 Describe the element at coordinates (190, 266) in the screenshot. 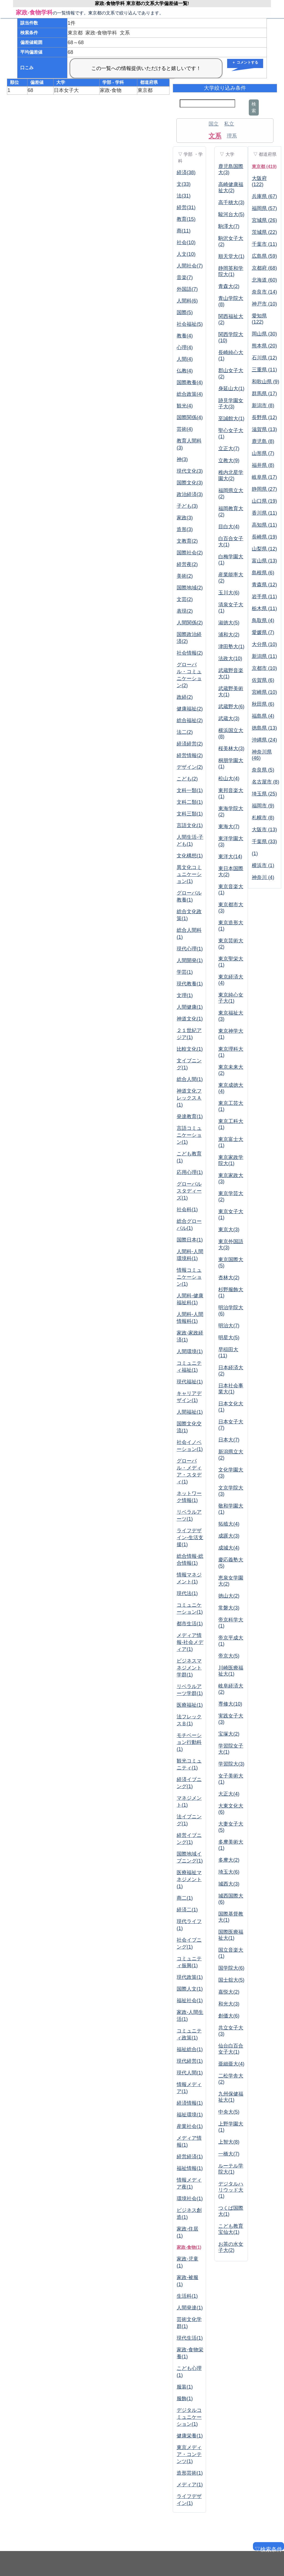

I see `人間社会(7)` at that location.